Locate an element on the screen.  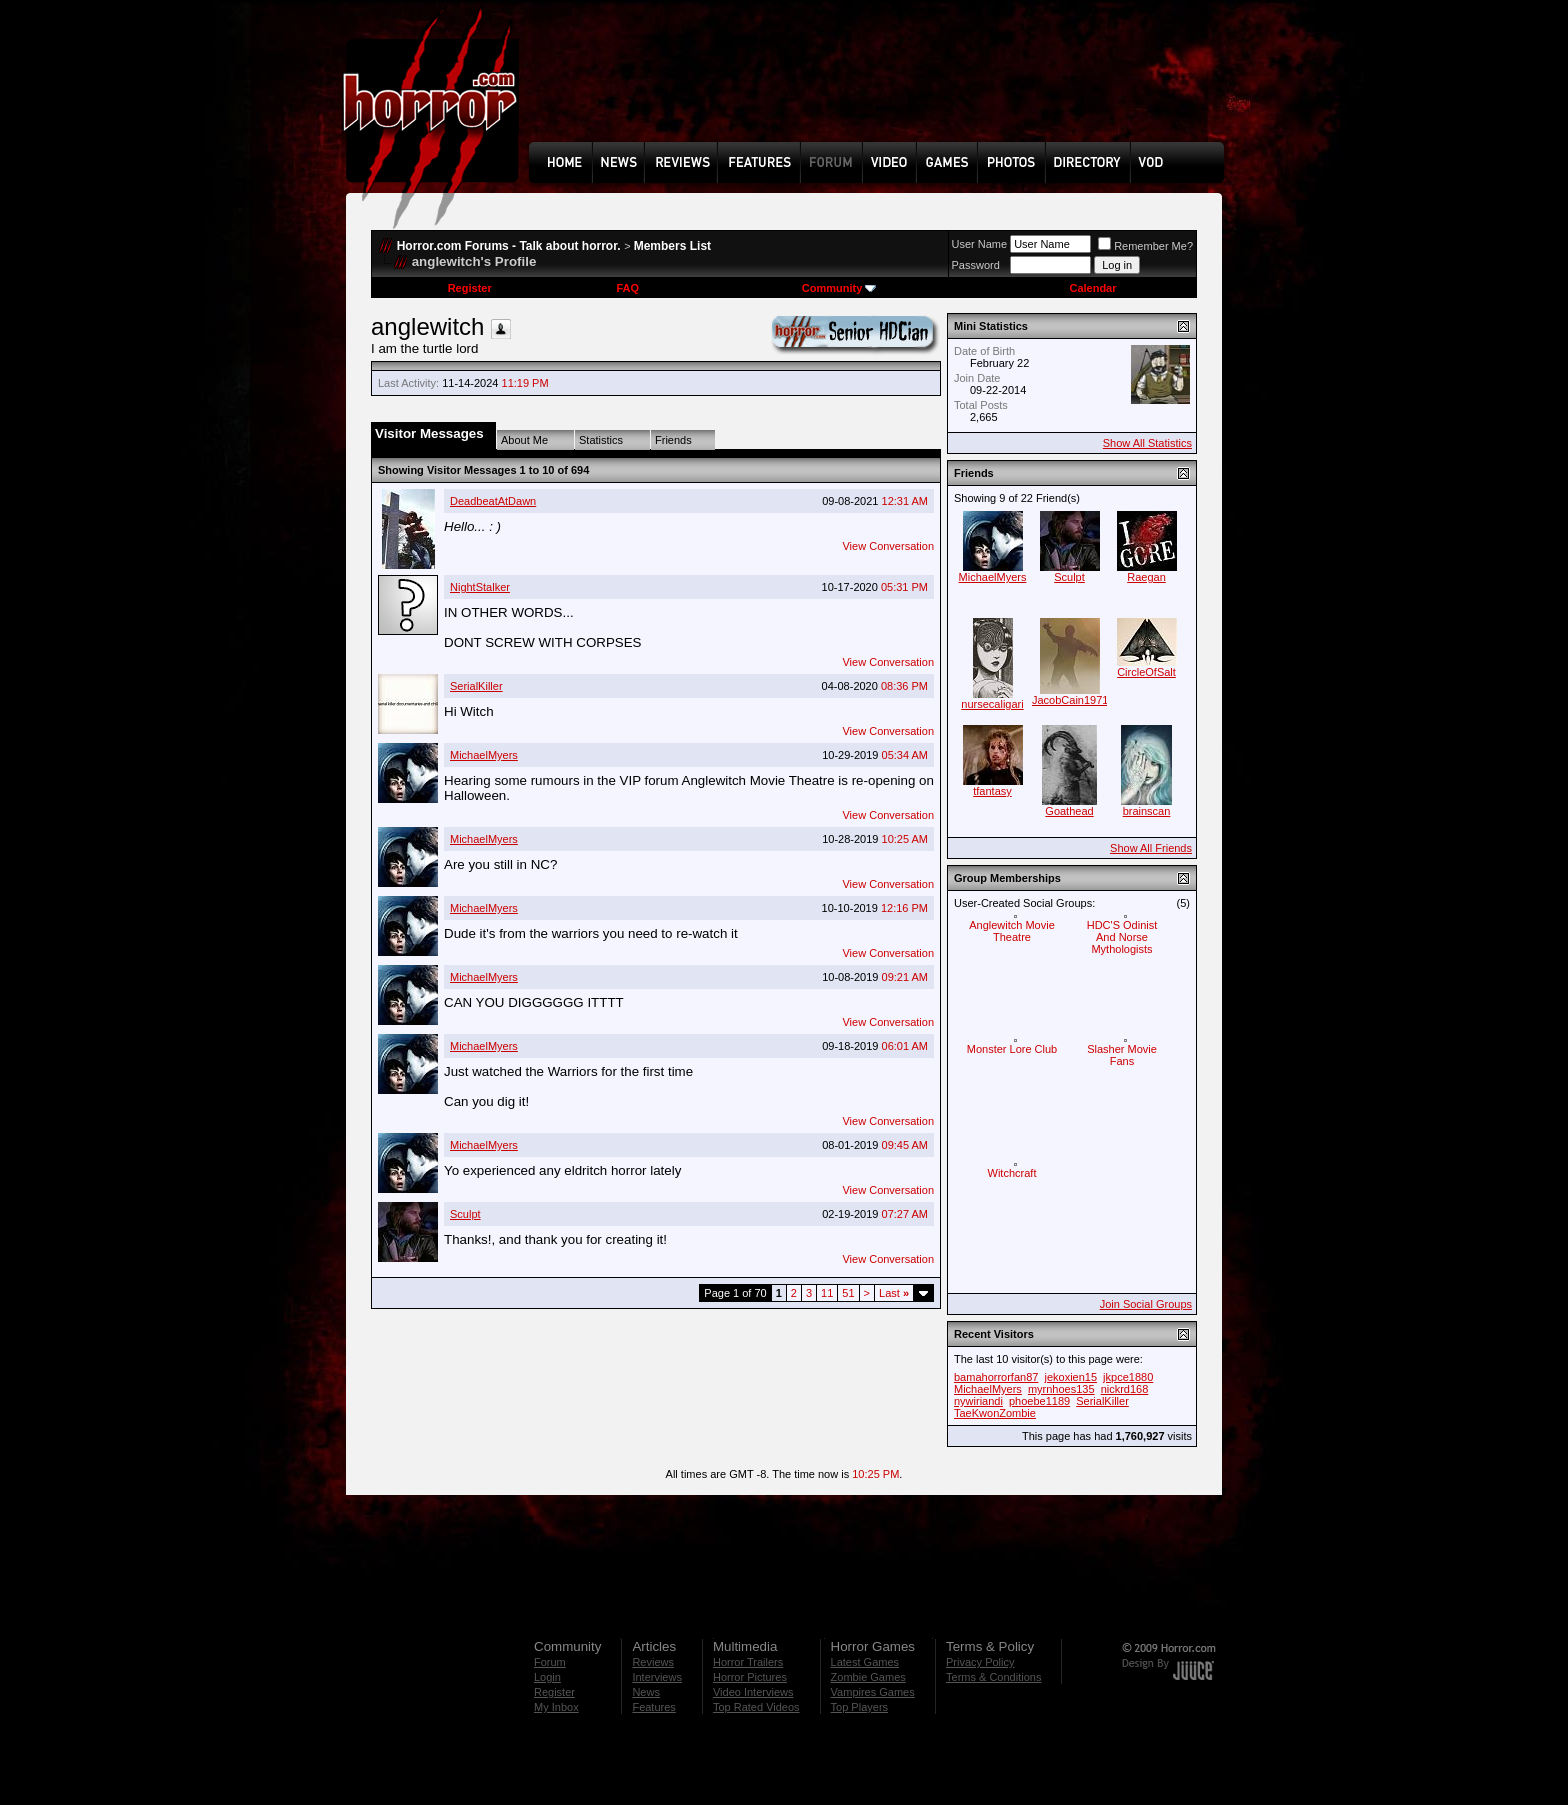
HDC'S Odinist And Norse Mythologists is located at coordinates (1122, 937).